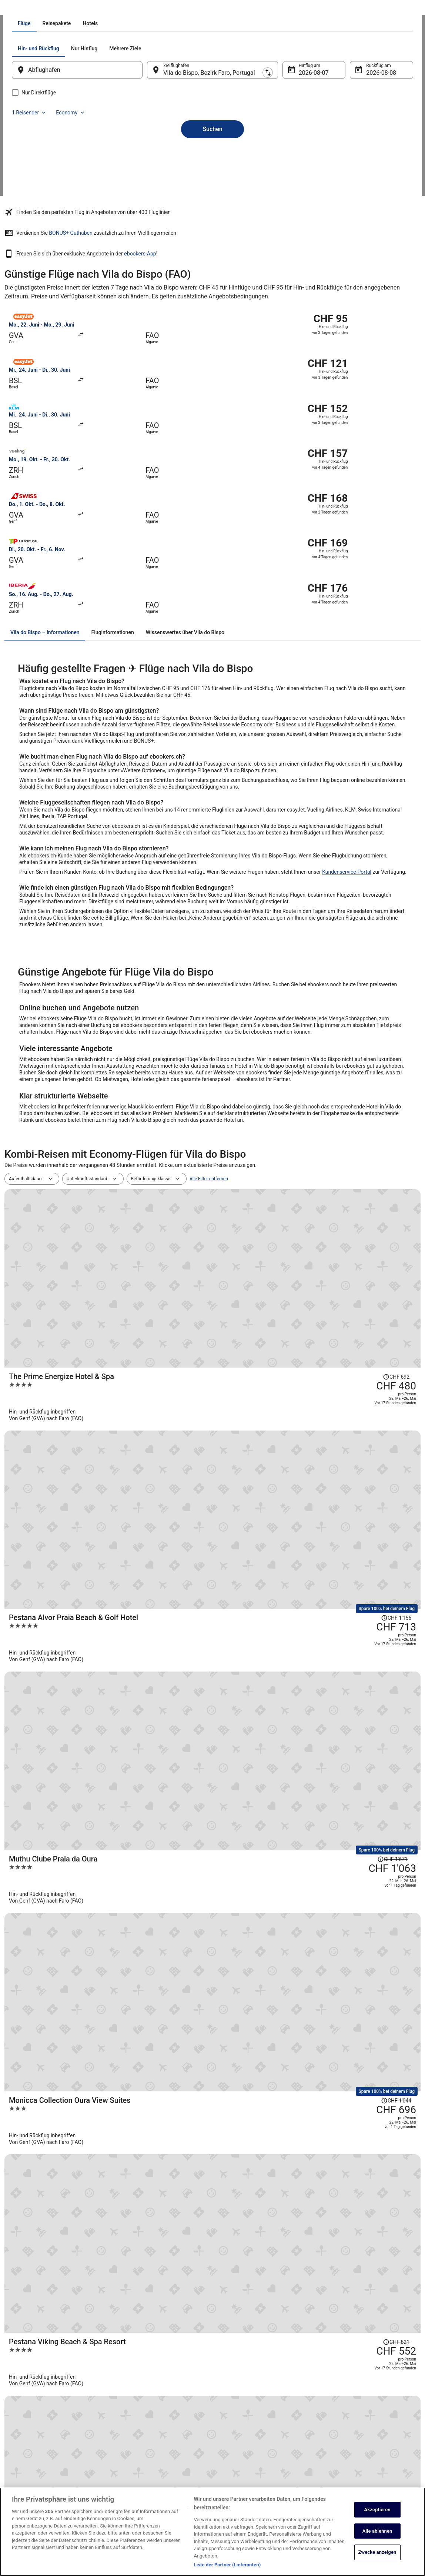 This screenshot has height=2576, width=425. I want to click on ebookers-Gutscheincodes [link], so click(141, 2473).